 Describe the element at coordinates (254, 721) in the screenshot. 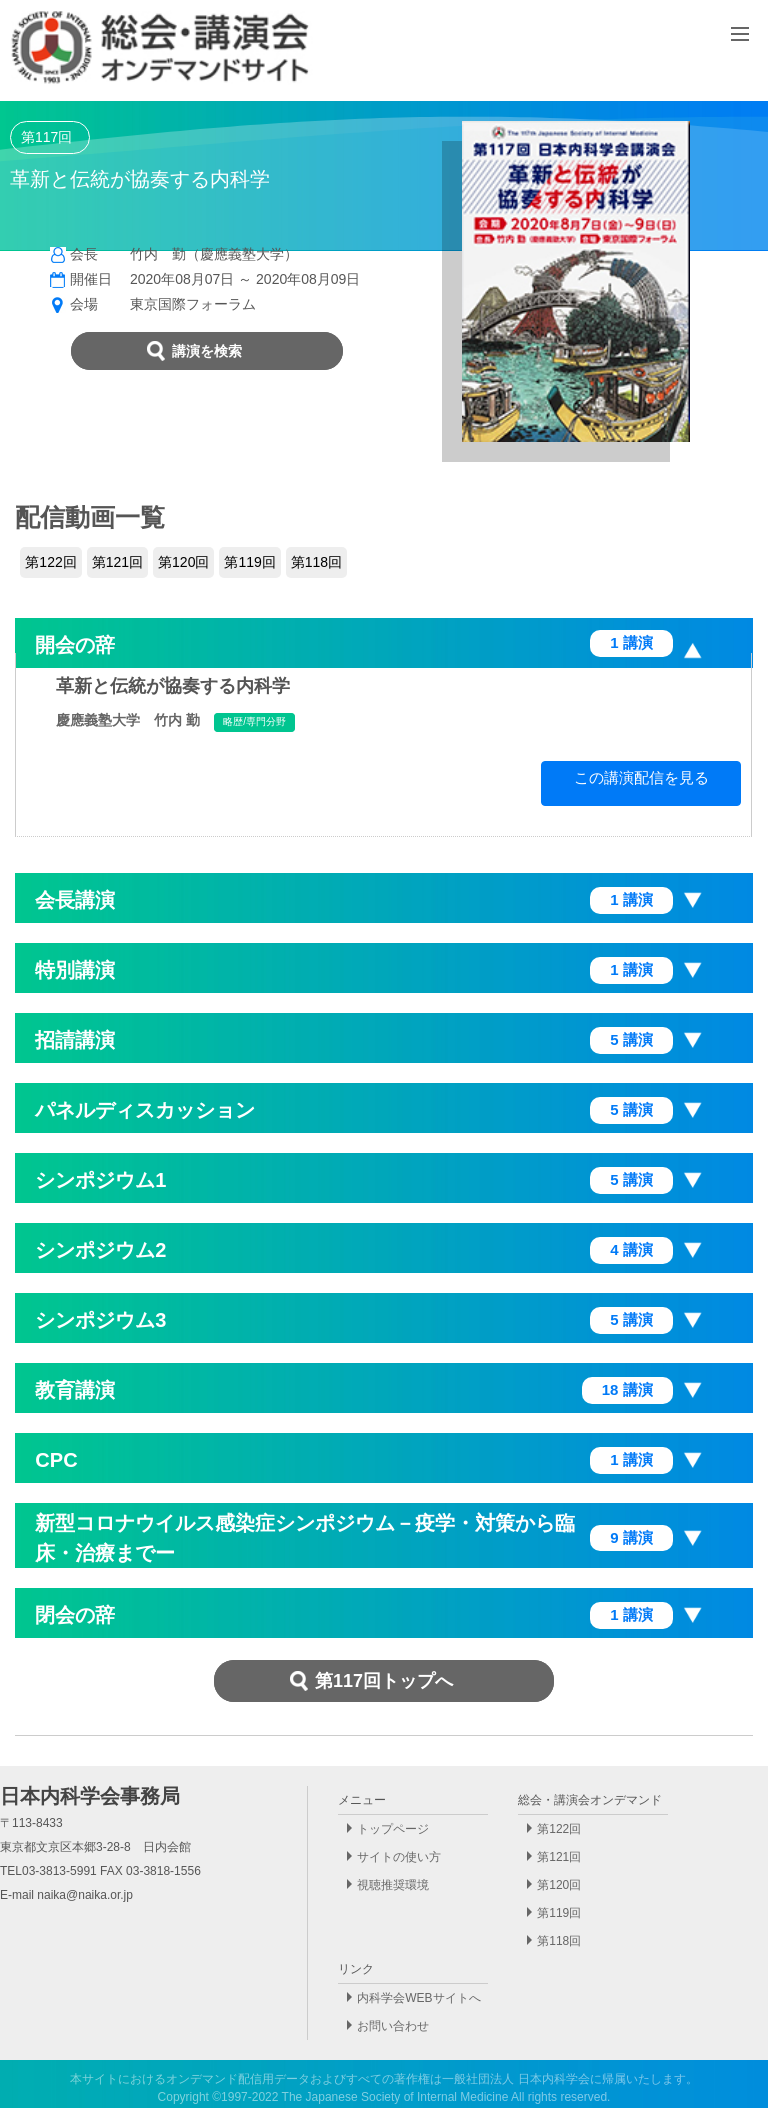

I see `略歴/専門分野` at that location.